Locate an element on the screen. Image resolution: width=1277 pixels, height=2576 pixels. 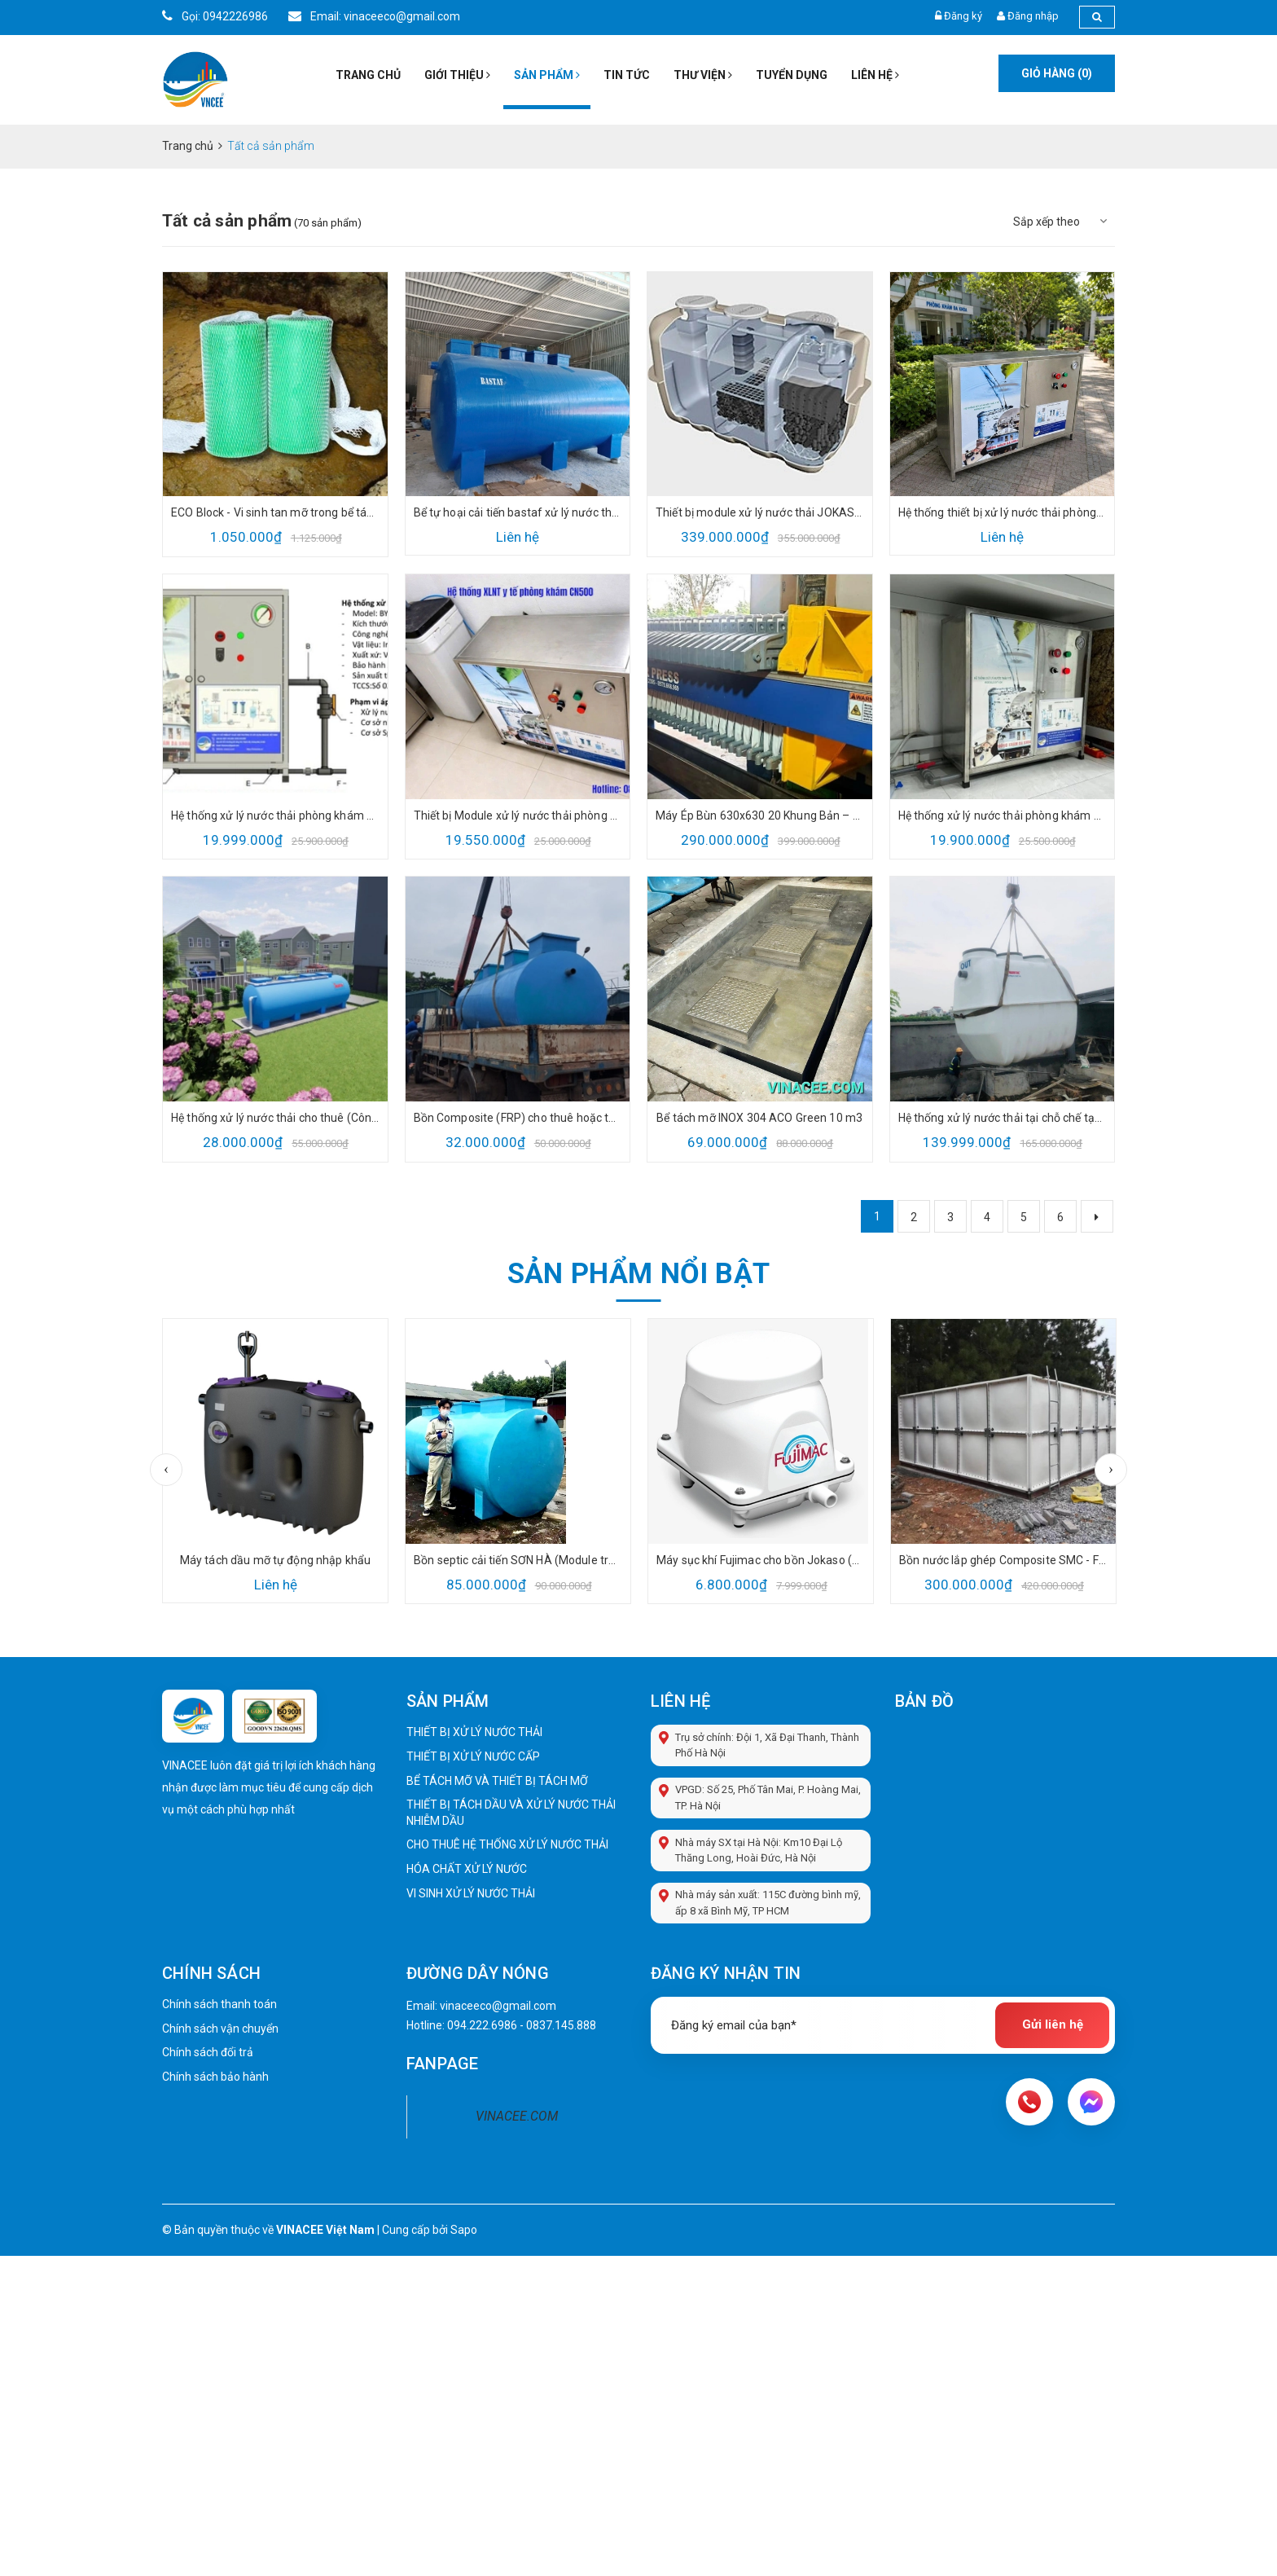
VI SINH XỬ LÝ NƯỚC THẢI is located at coordinates (470, 1893).